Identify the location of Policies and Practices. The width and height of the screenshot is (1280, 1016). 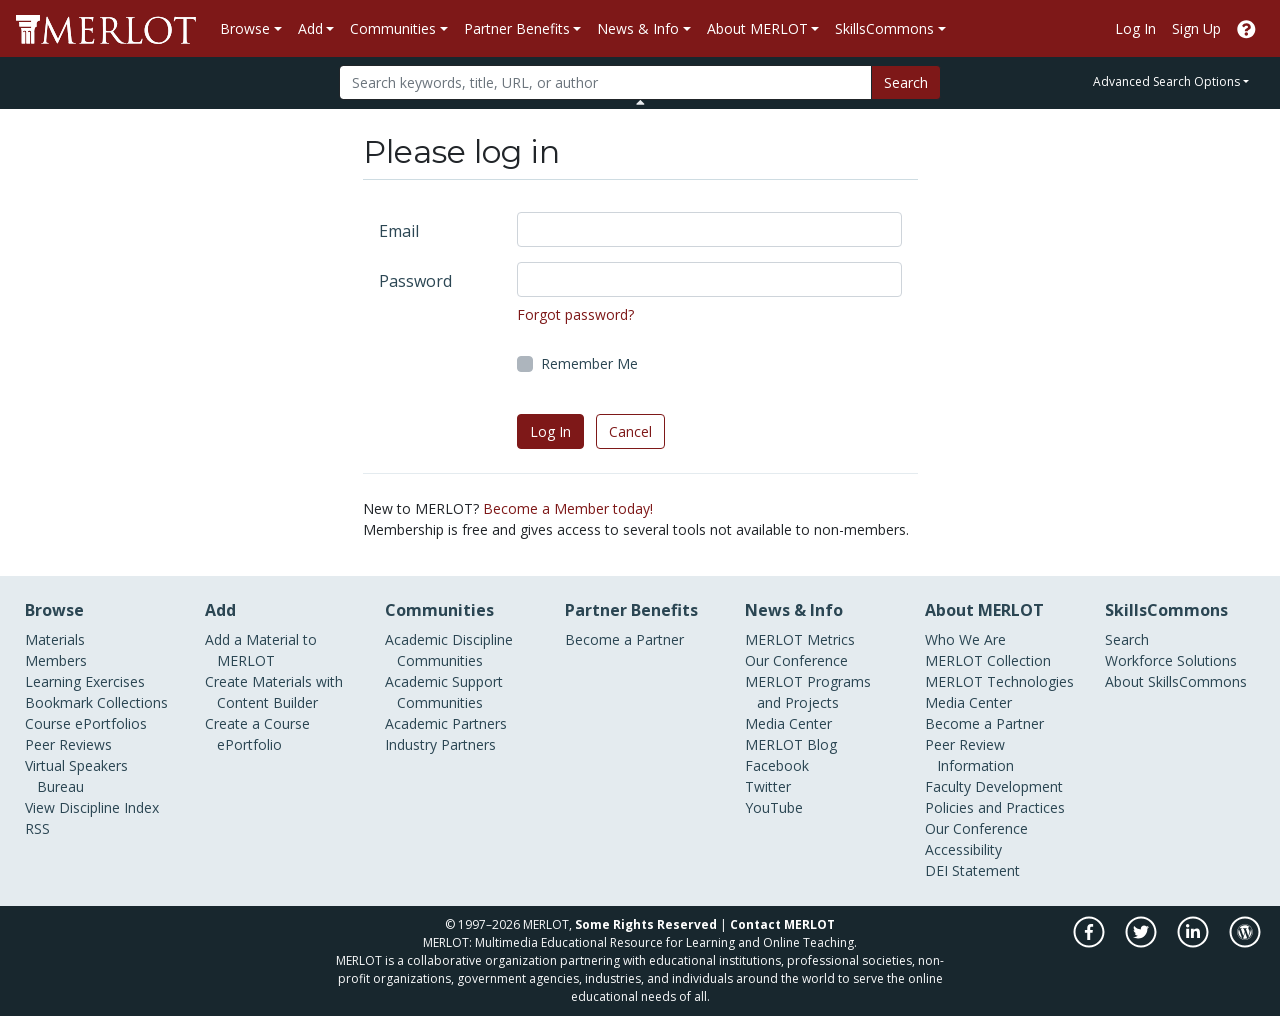
(995, 807).